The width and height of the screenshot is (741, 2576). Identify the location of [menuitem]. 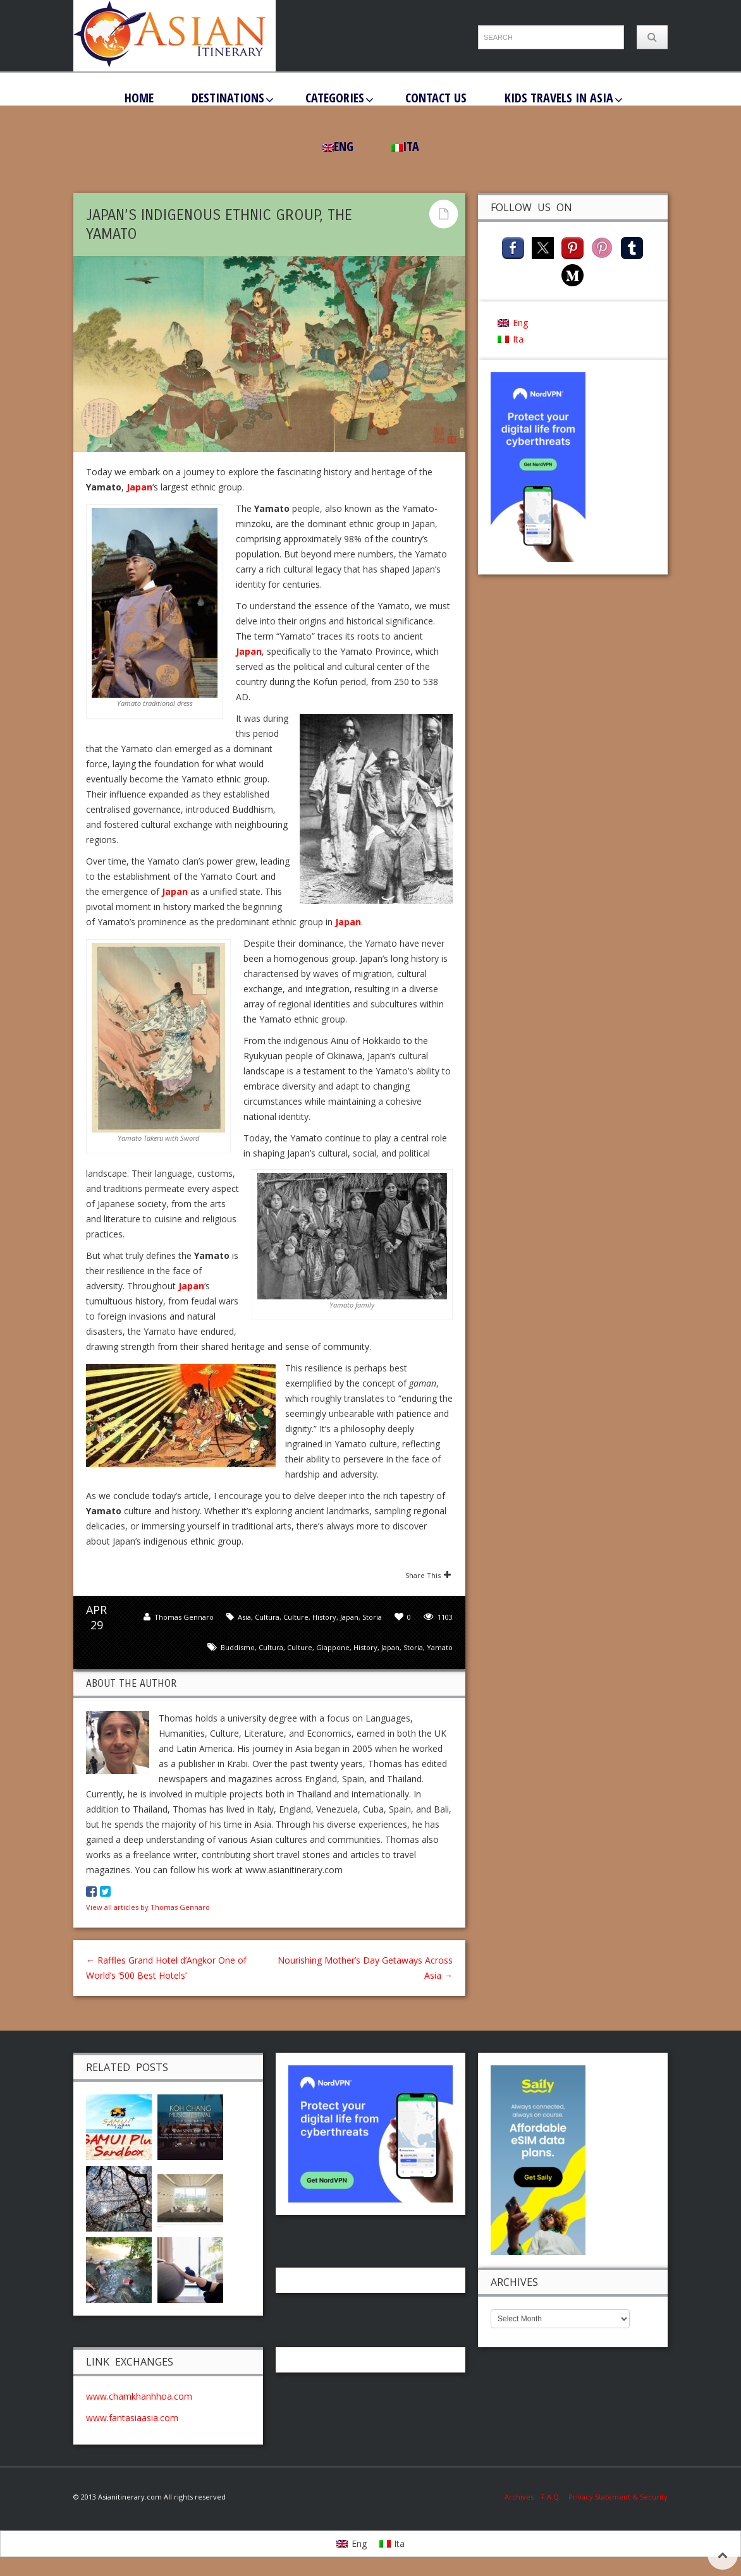
(338, 146).